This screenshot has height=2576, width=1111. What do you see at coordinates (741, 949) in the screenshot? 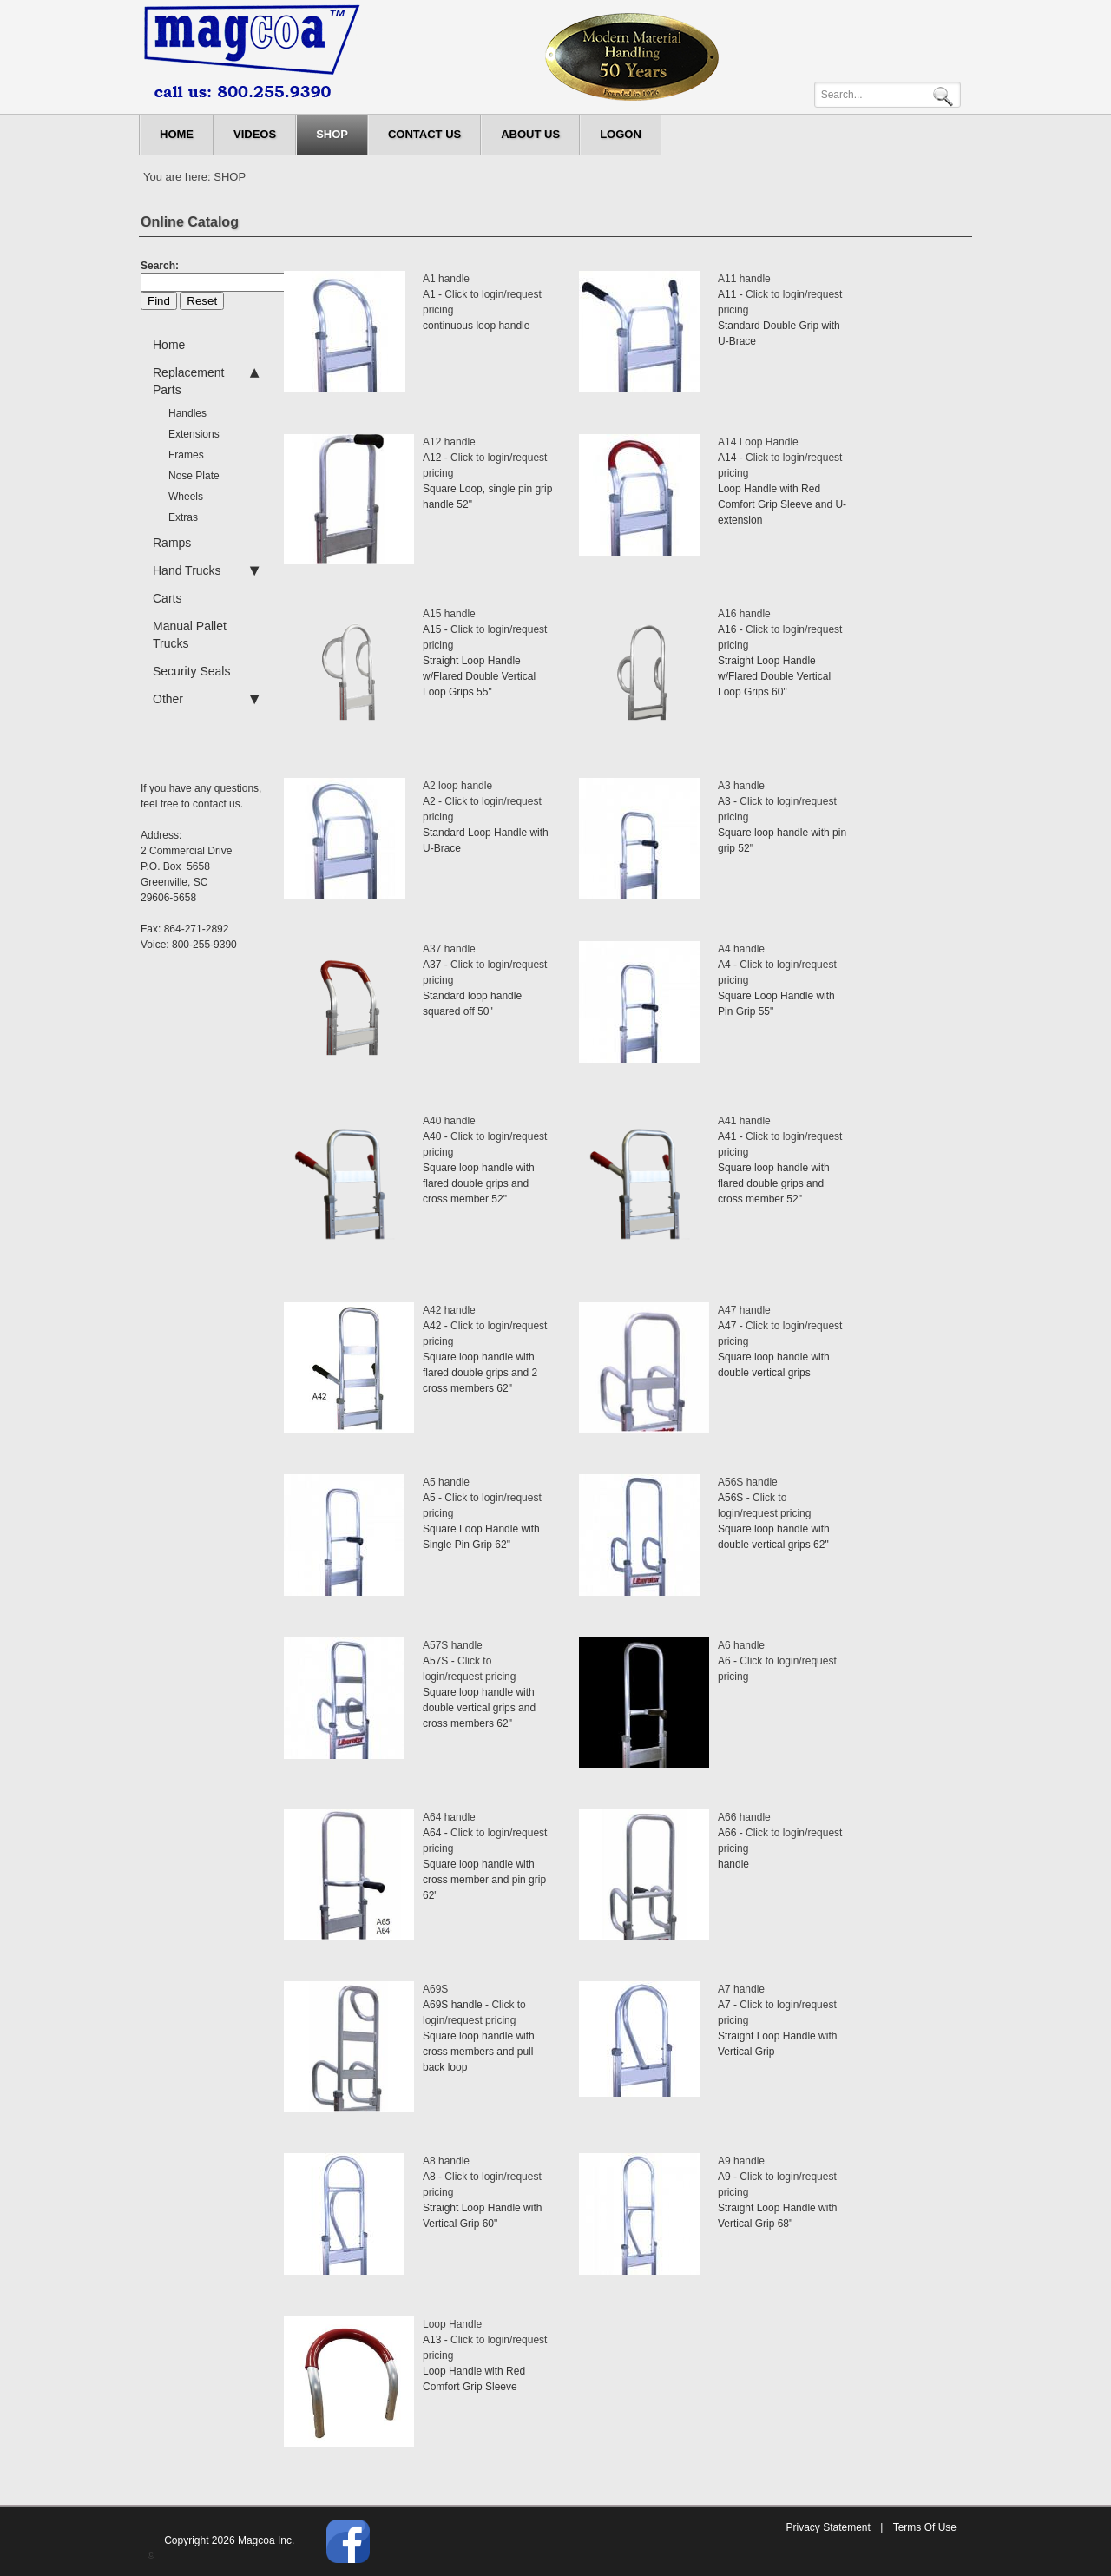
I see `A4 handle` at bounding box center [741, 949].